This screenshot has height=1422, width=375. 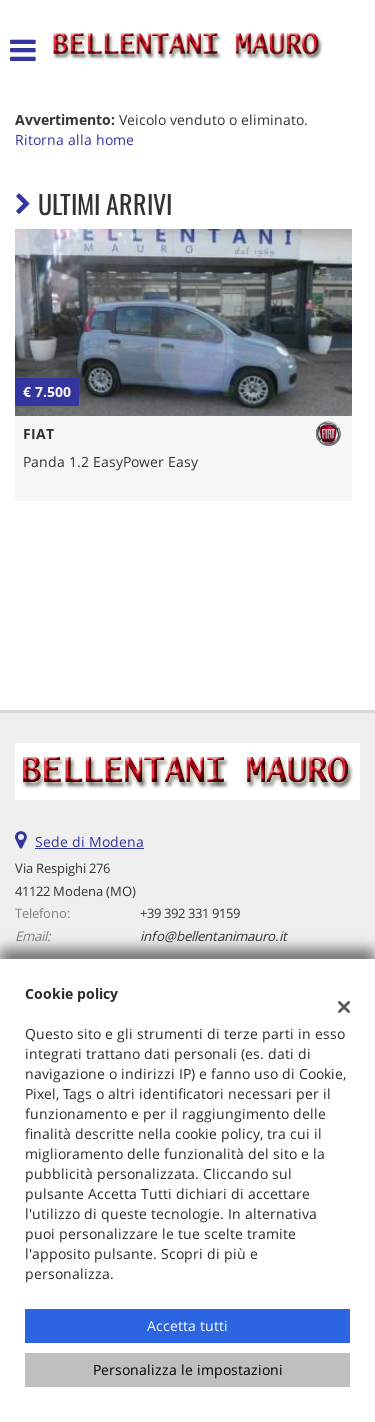 I want to click on info@bellentanimauro.it, so click(x=213, y=936).